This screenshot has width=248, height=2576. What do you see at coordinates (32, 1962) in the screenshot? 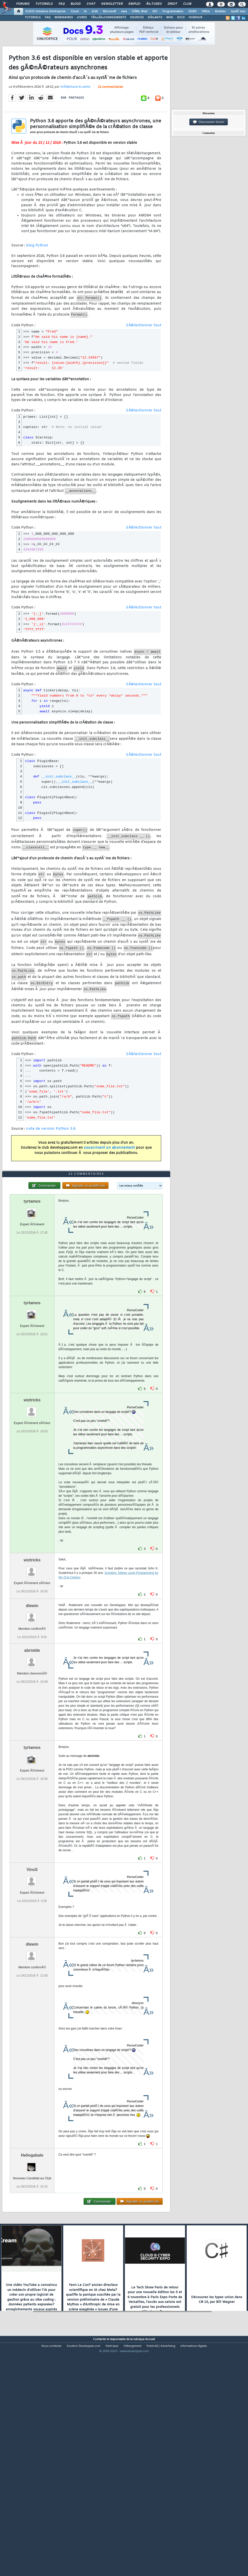
I see `VinsS` at bounding box center [32, 1962].